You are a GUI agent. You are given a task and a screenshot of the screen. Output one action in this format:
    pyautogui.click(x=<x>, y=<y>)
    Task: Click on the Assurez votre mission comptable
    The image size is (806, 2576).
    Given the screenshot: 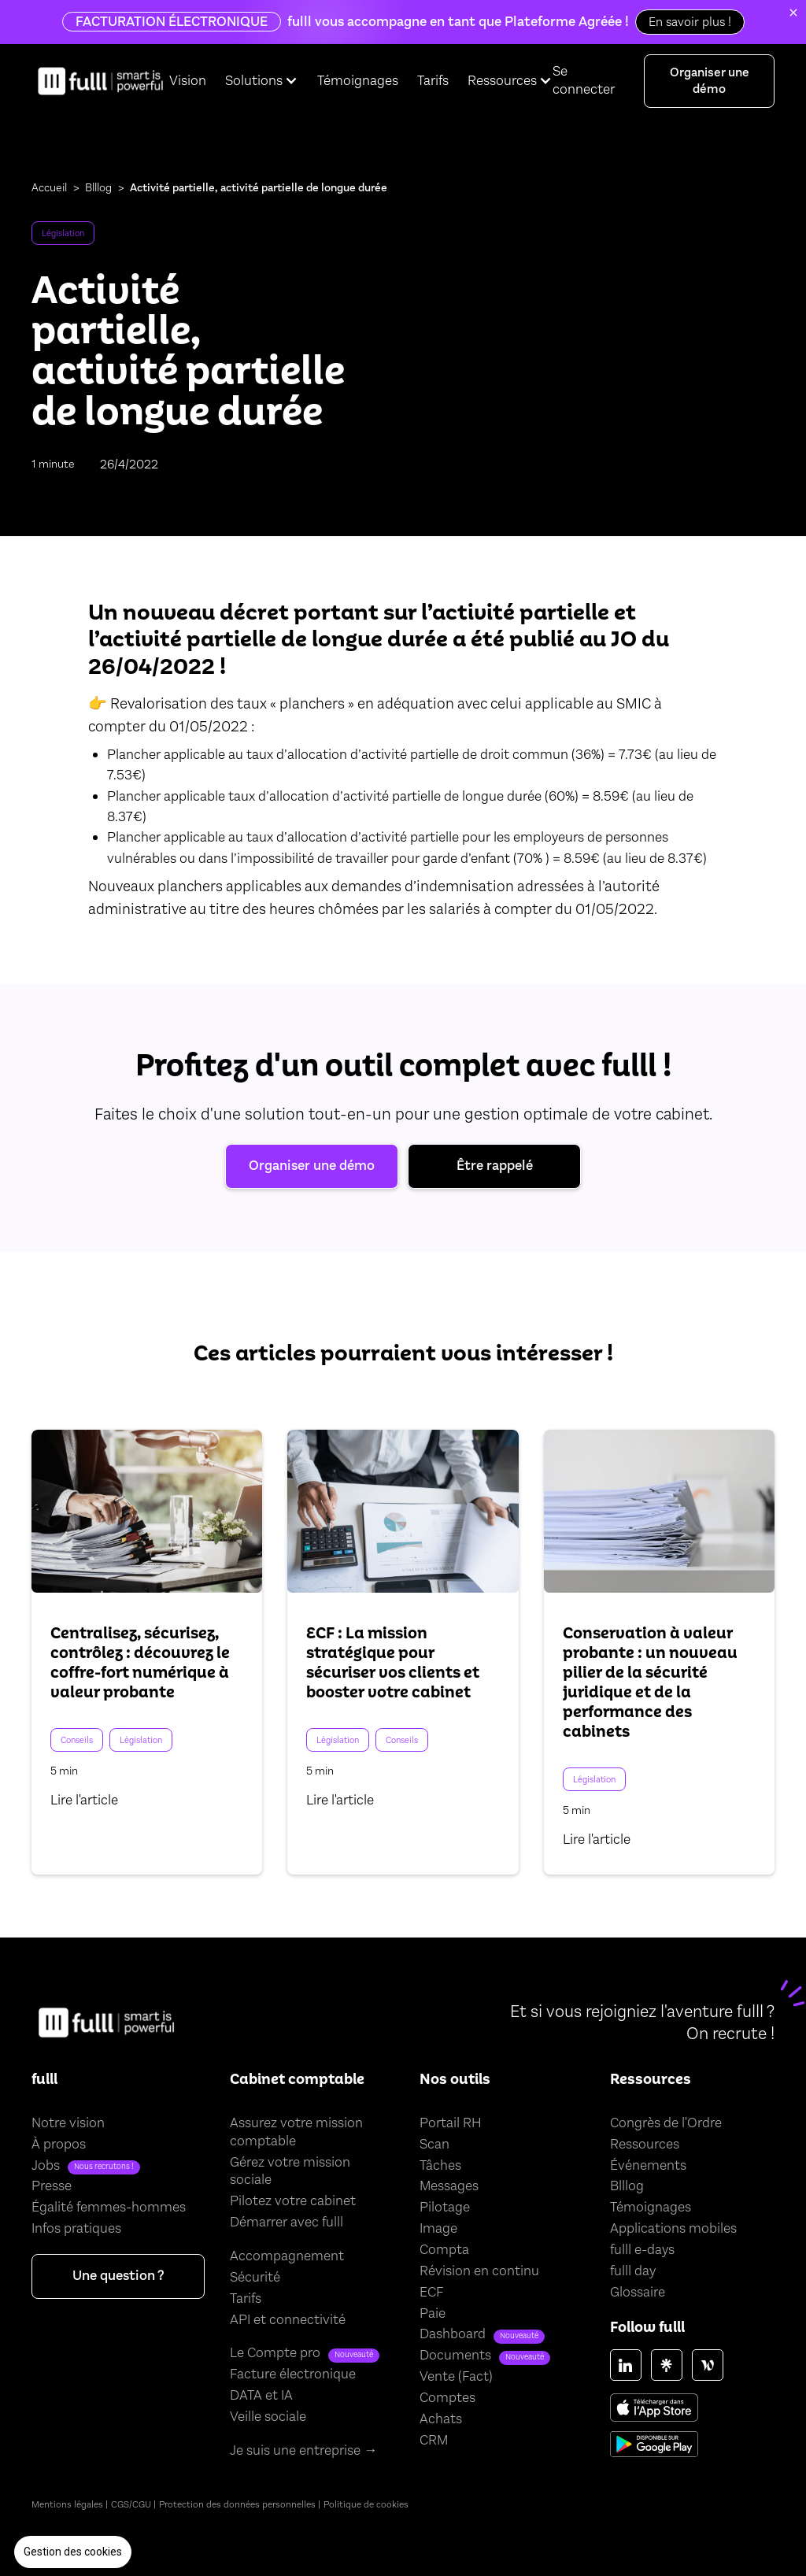 What is the action you would take?
    pyautogui.click(x=296, y=2132)
    